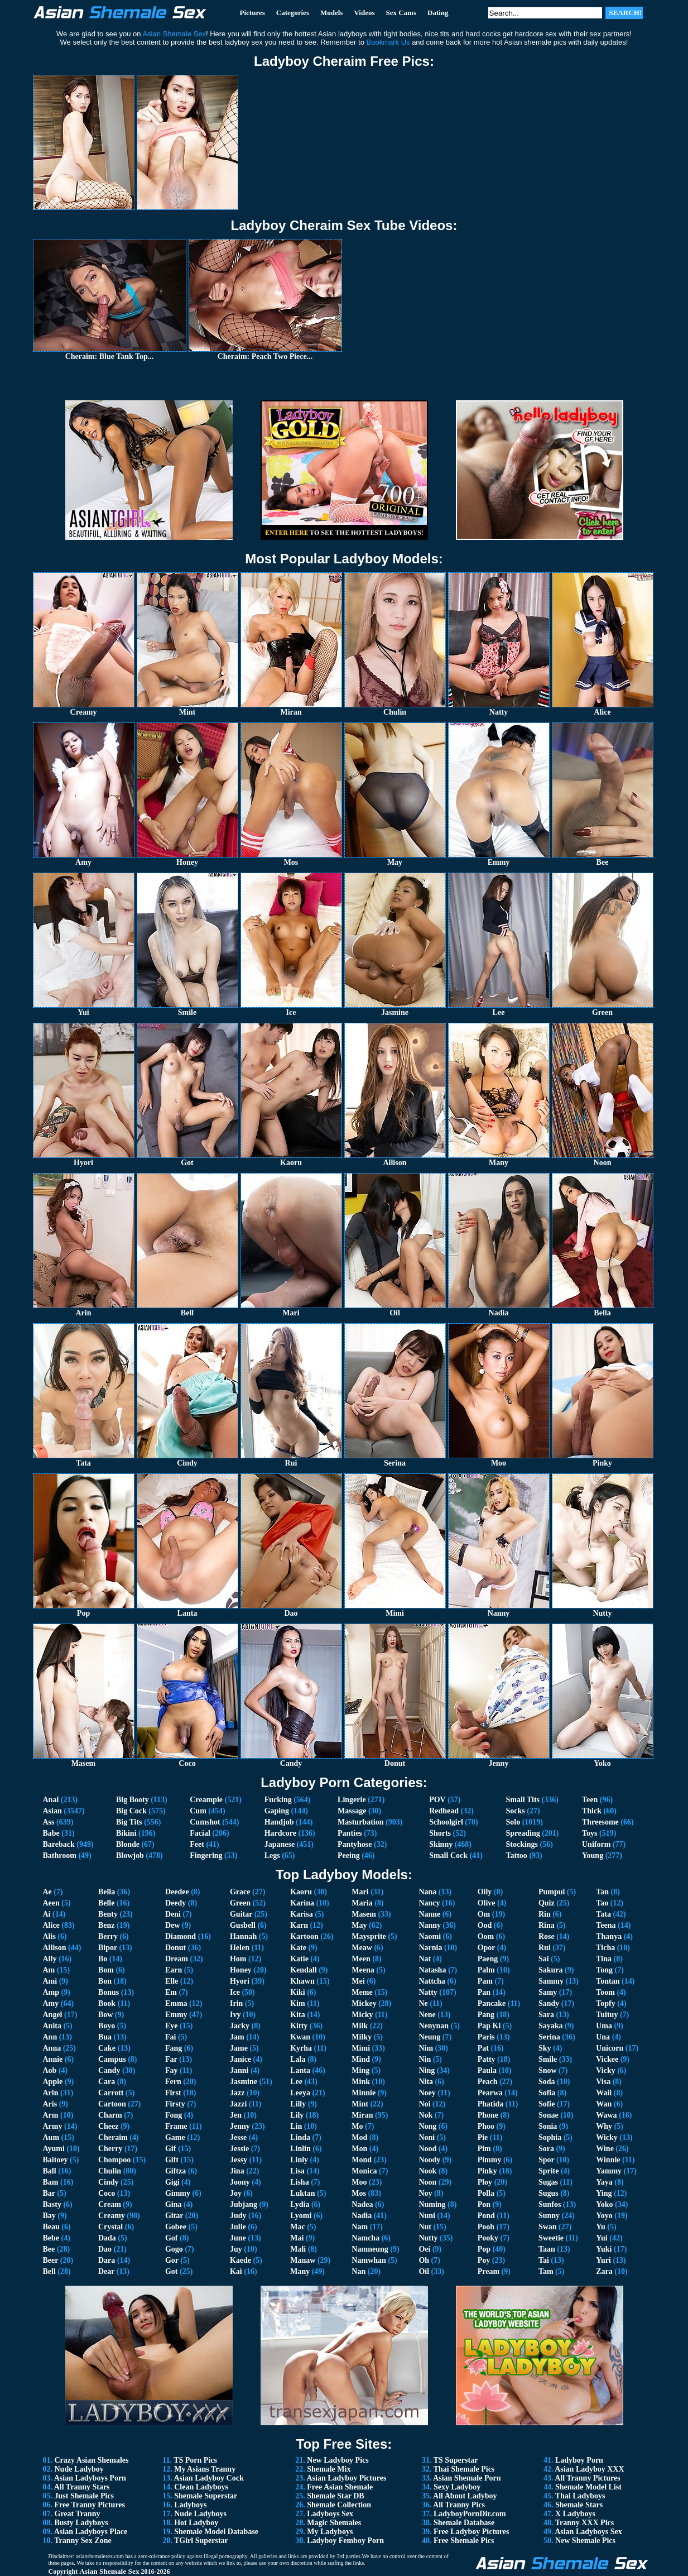 This screenshot has height=2576, width=688. What do you see at coordinates (51, 1833) in the screenshot?
I see `Babe` at bounding box center [51, 1833].